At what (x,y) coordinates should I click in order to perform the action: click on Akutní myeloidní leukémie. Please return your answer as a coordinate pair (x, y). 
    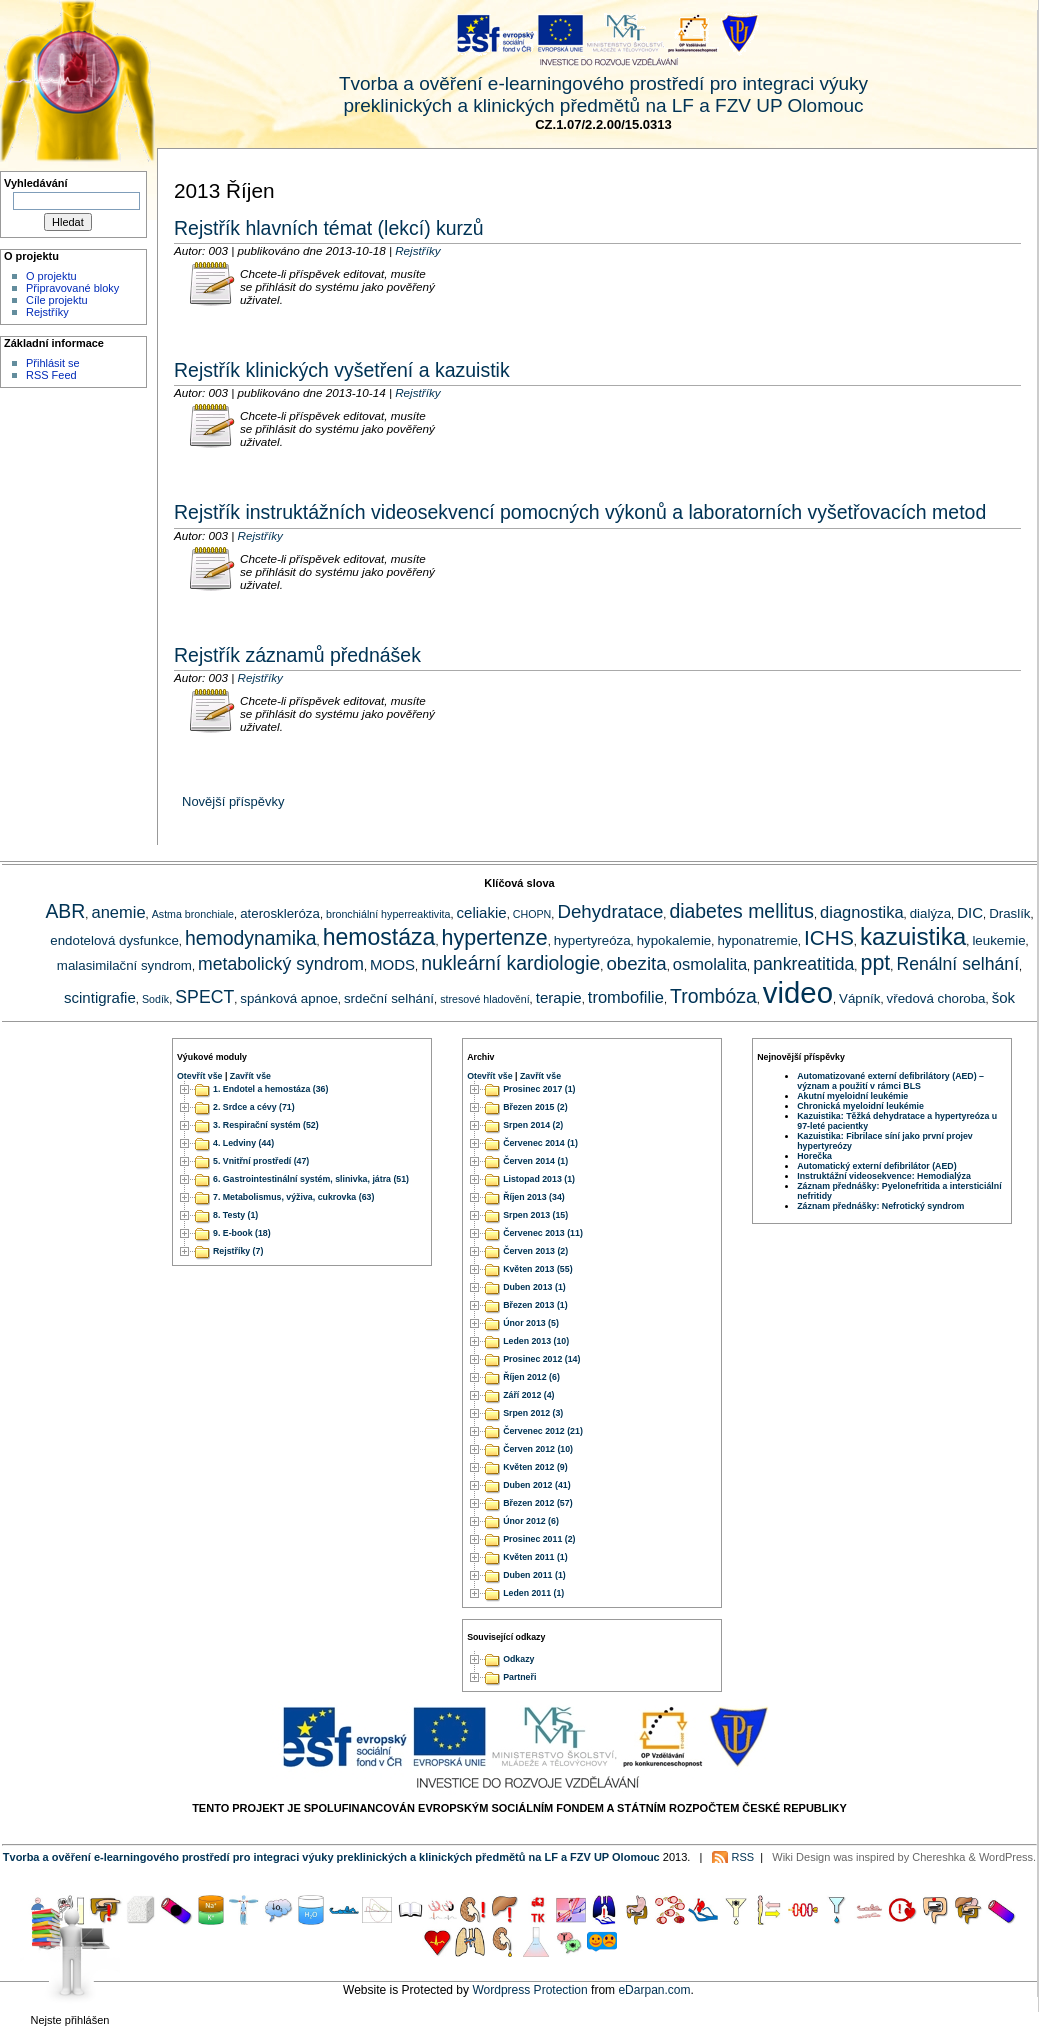
    Looking at the image, I should click on (852, 1096).